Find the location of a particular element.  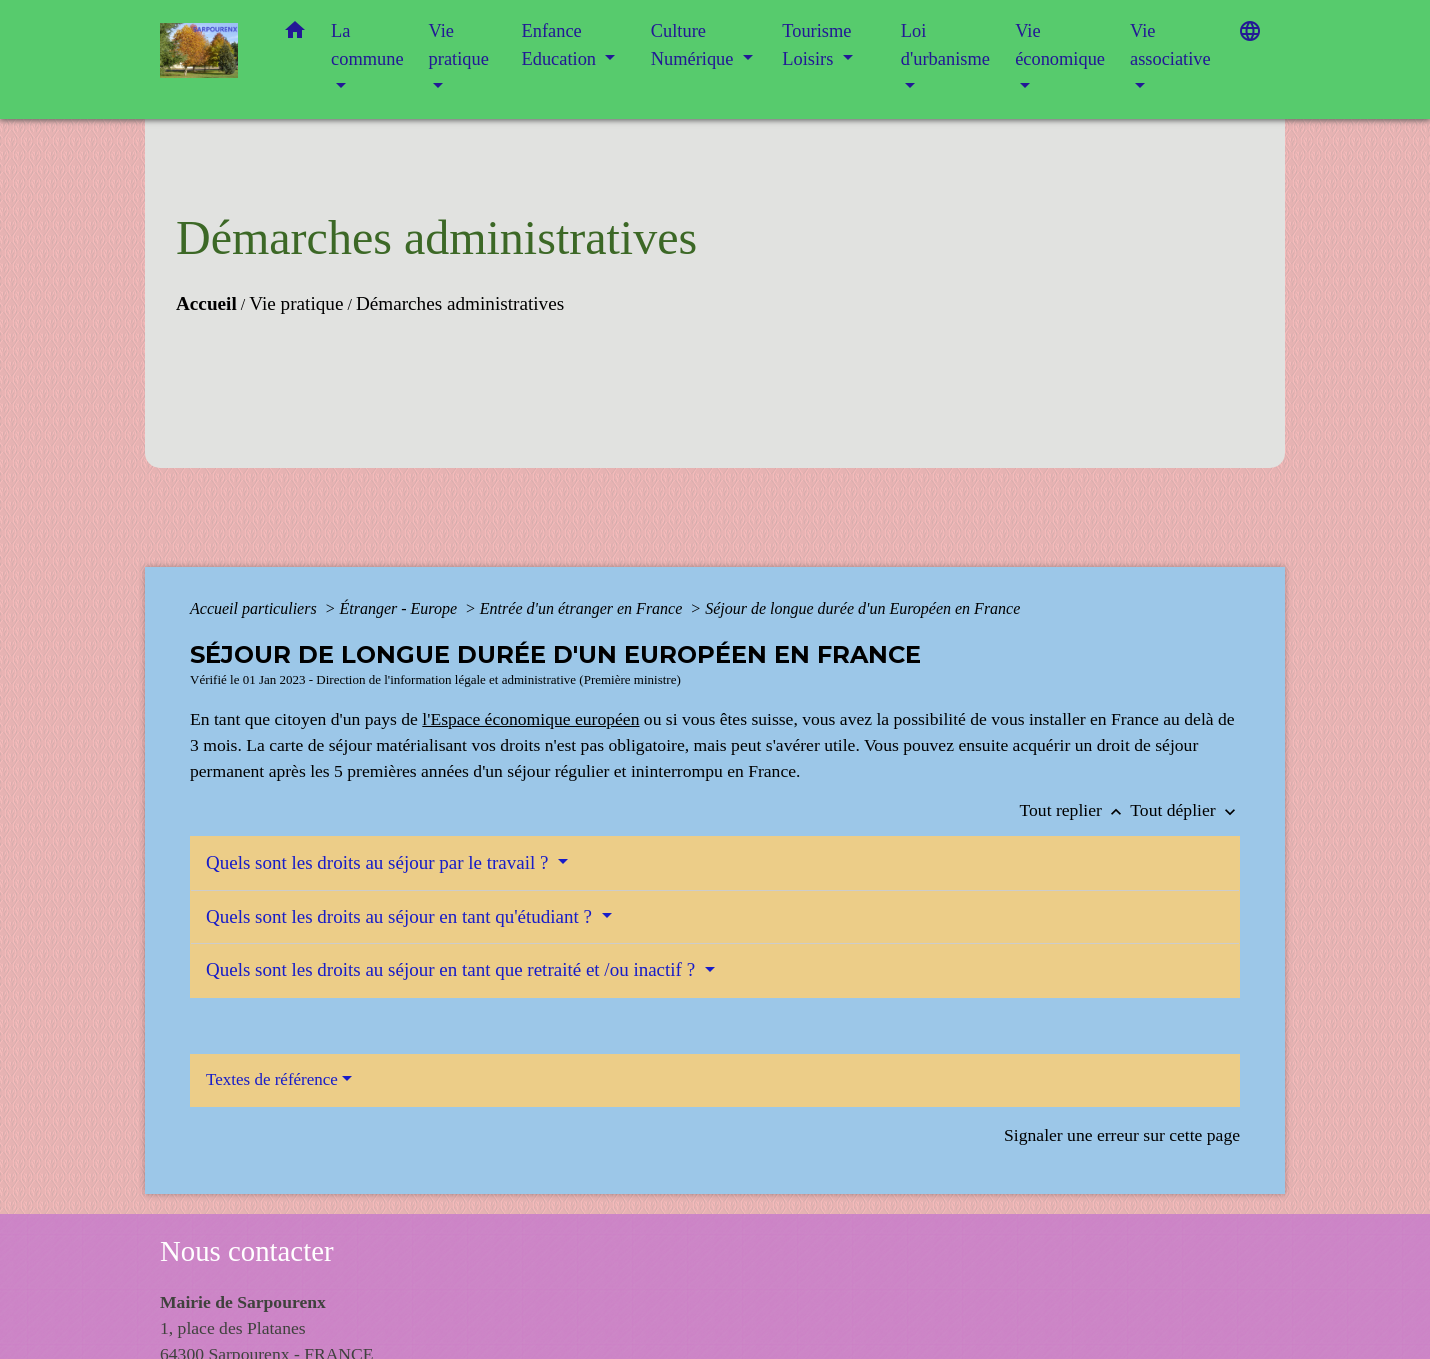

Vie pratique is located at coordinates (296, 303).